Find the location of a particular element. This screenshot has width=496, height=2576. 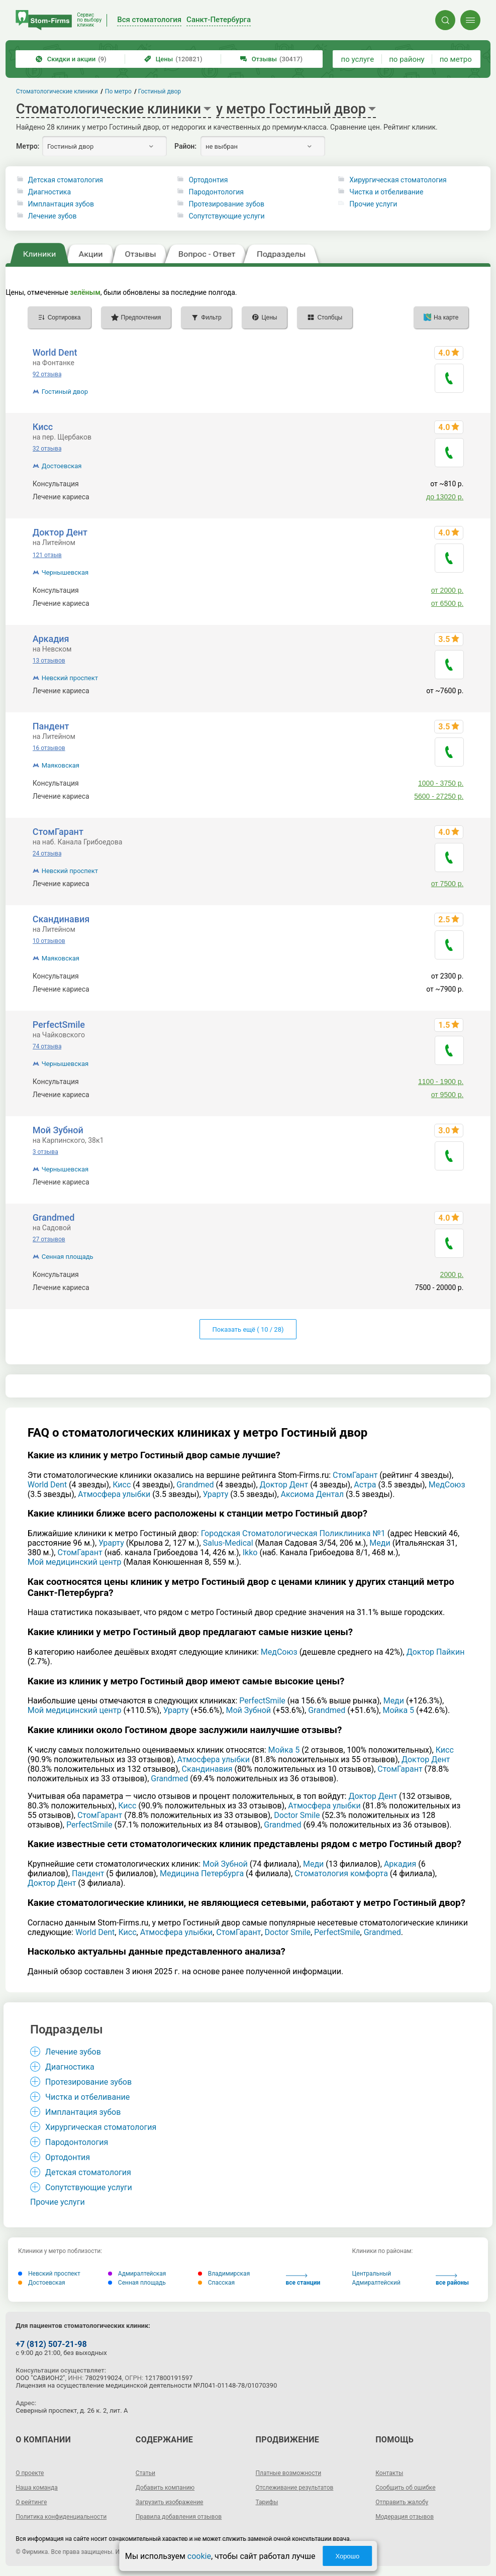

Невский проспект is located at coordinates (70, 678).